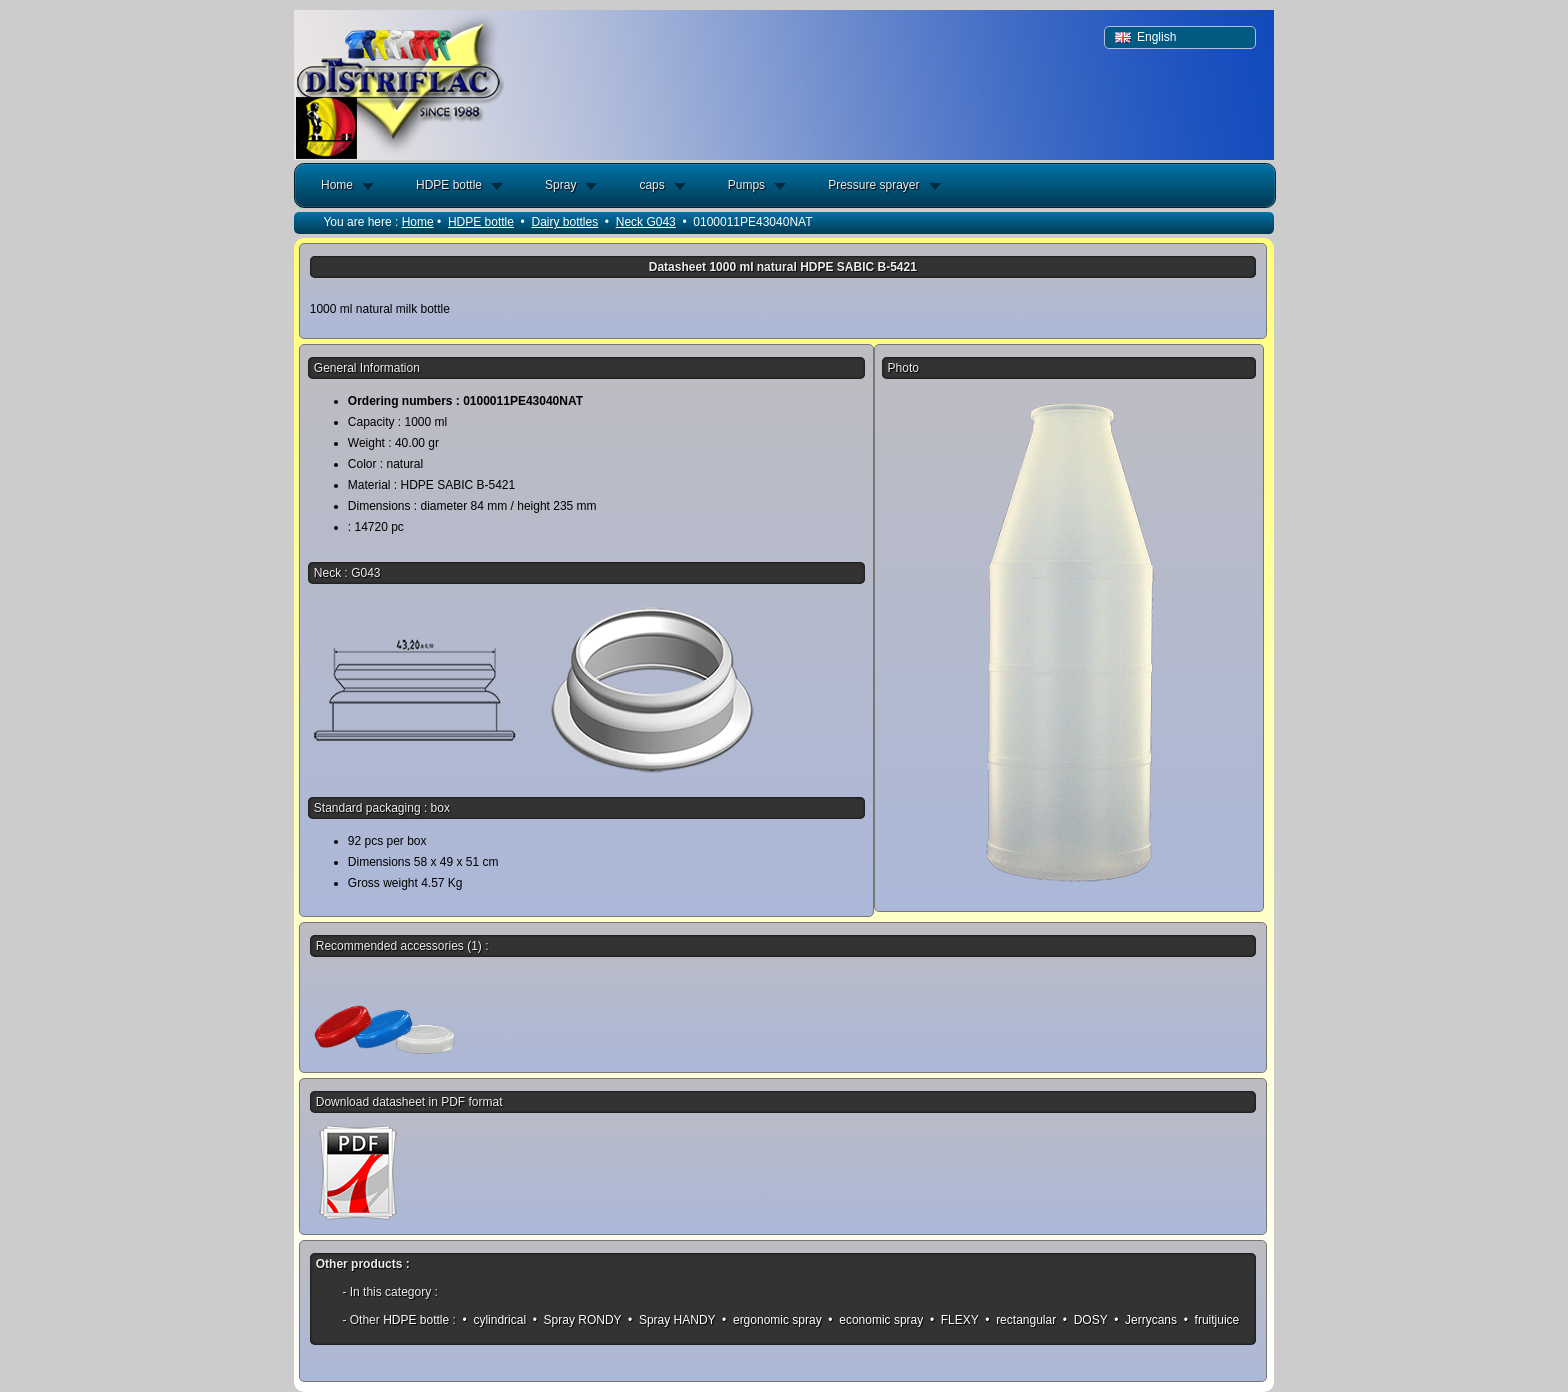 This screenshot has width=1568, height=1392. What do you see at coordinates (651, 185) in the screenshot?
I see `caps` at bounding box center [651, 185].